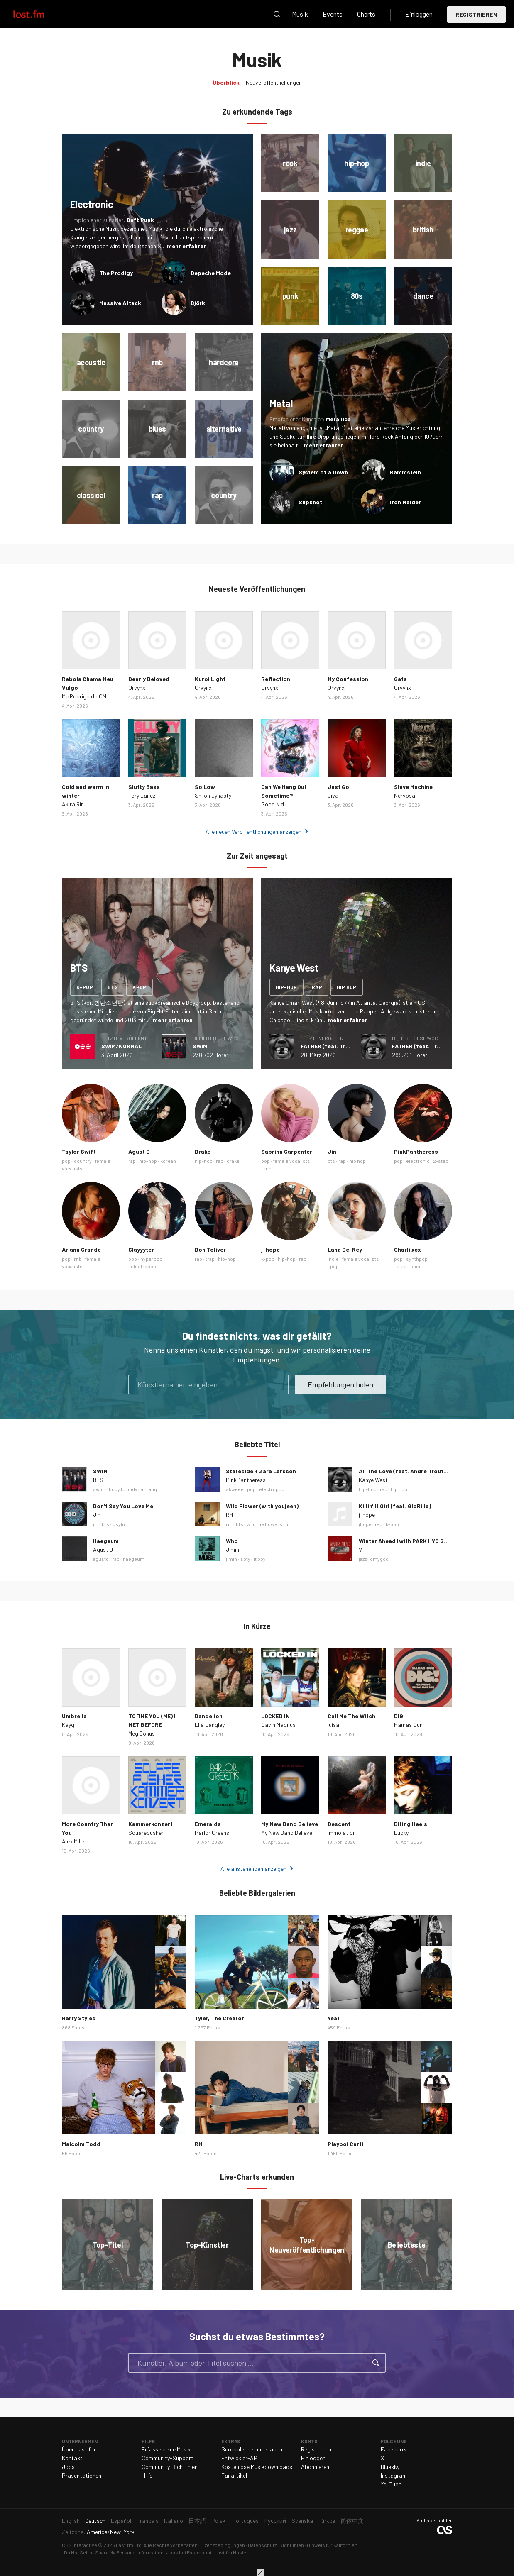 This screenshot has height=2576, width=514. What do you see at coordinates (394, 2475) in the screenshot?
I see `Instagram` at bounding box center [394, 2475].